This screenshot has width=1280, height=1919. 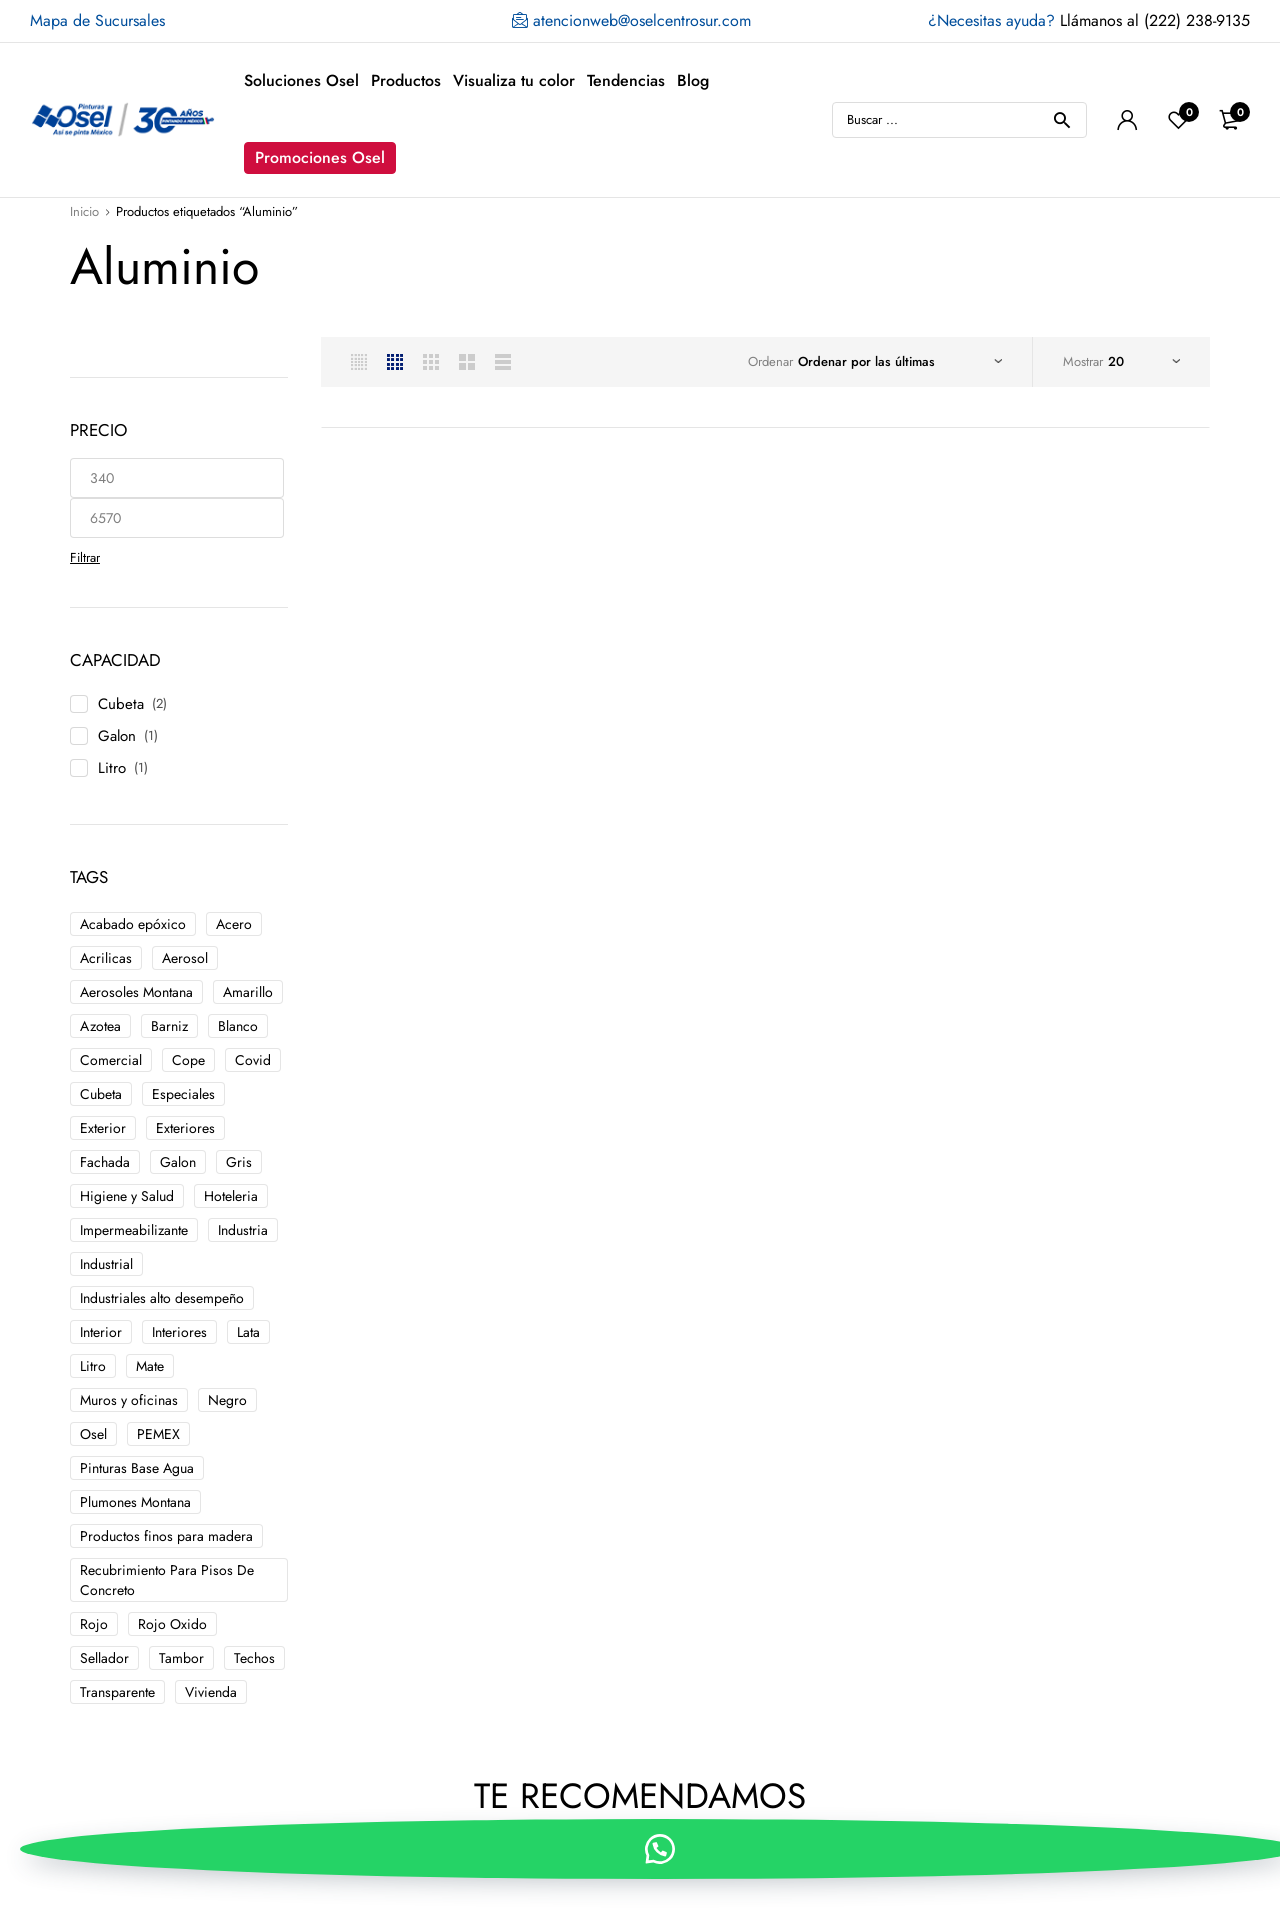 I want to click on Cope [Cope ()], so click(x=188, y=1060).